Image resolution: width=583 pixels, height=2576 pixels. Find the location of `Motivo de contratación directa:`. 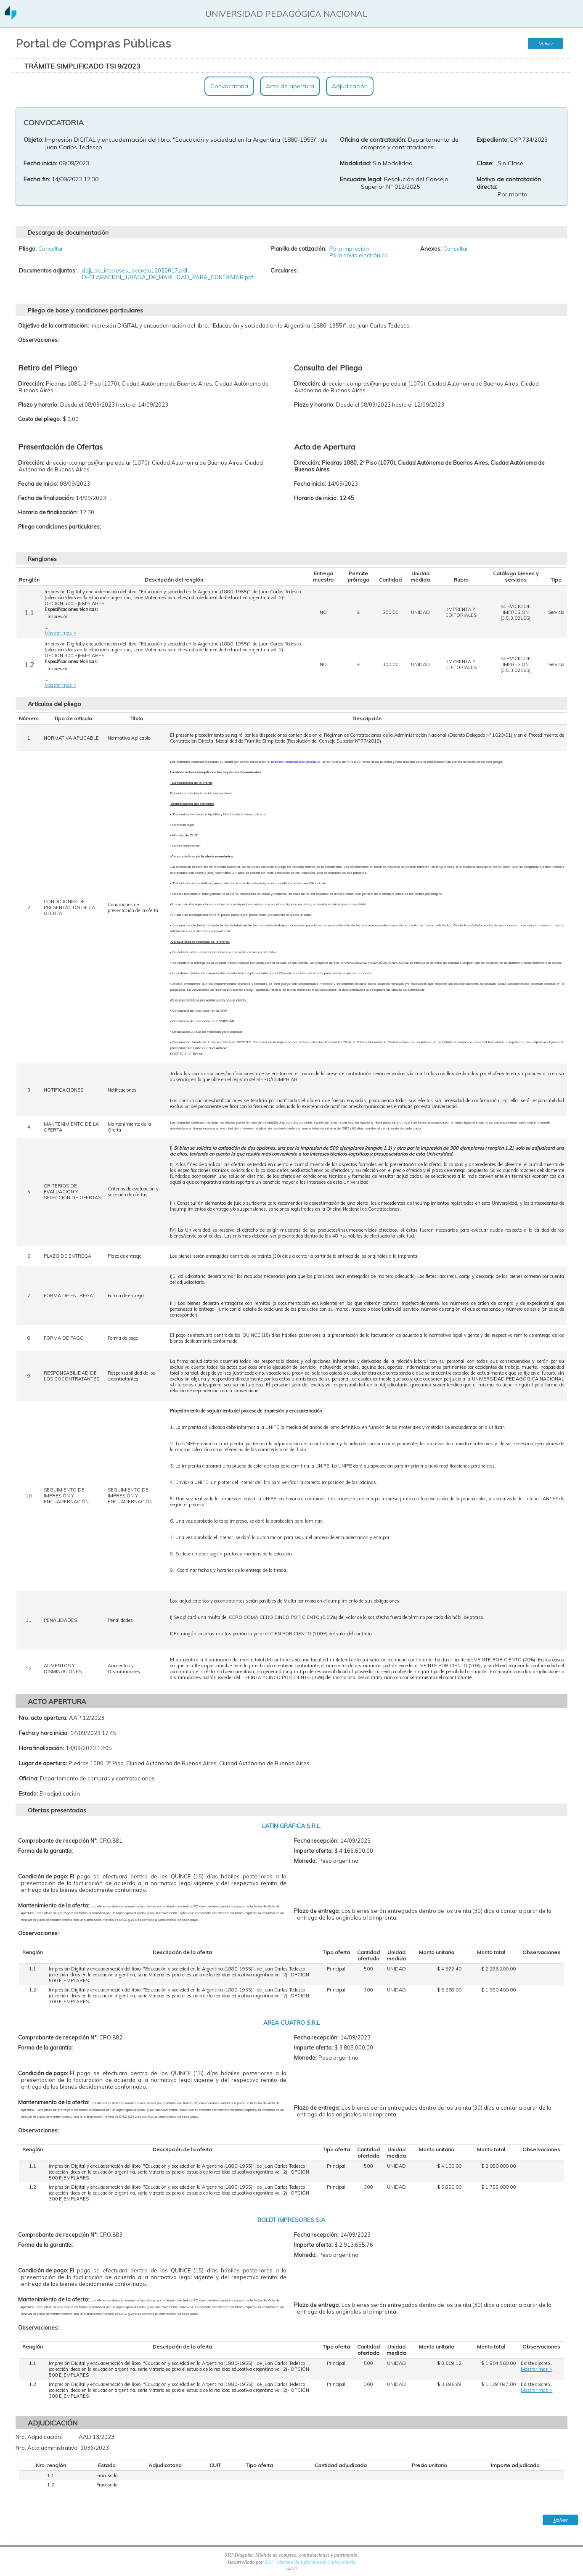

Motivo de contratación directa: is located at coordinates (509, 182).